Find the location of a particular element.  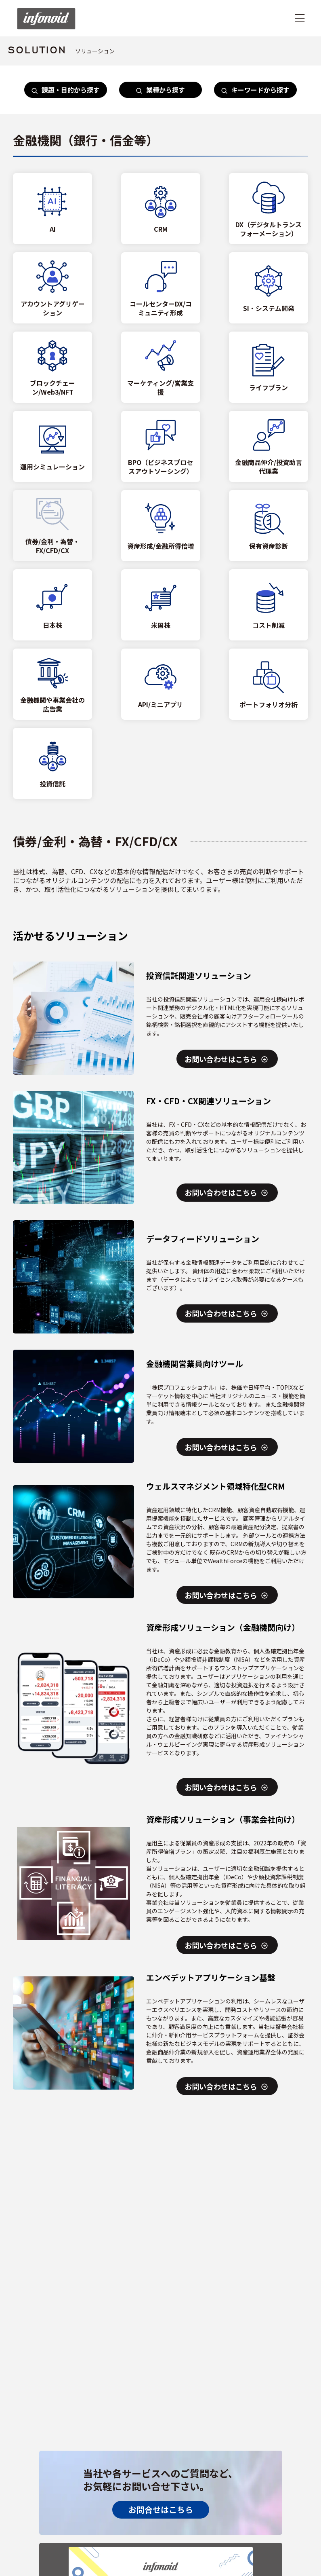

[DX（デジタルトランスフォーメーション）] is located at coordinates (268, 208).